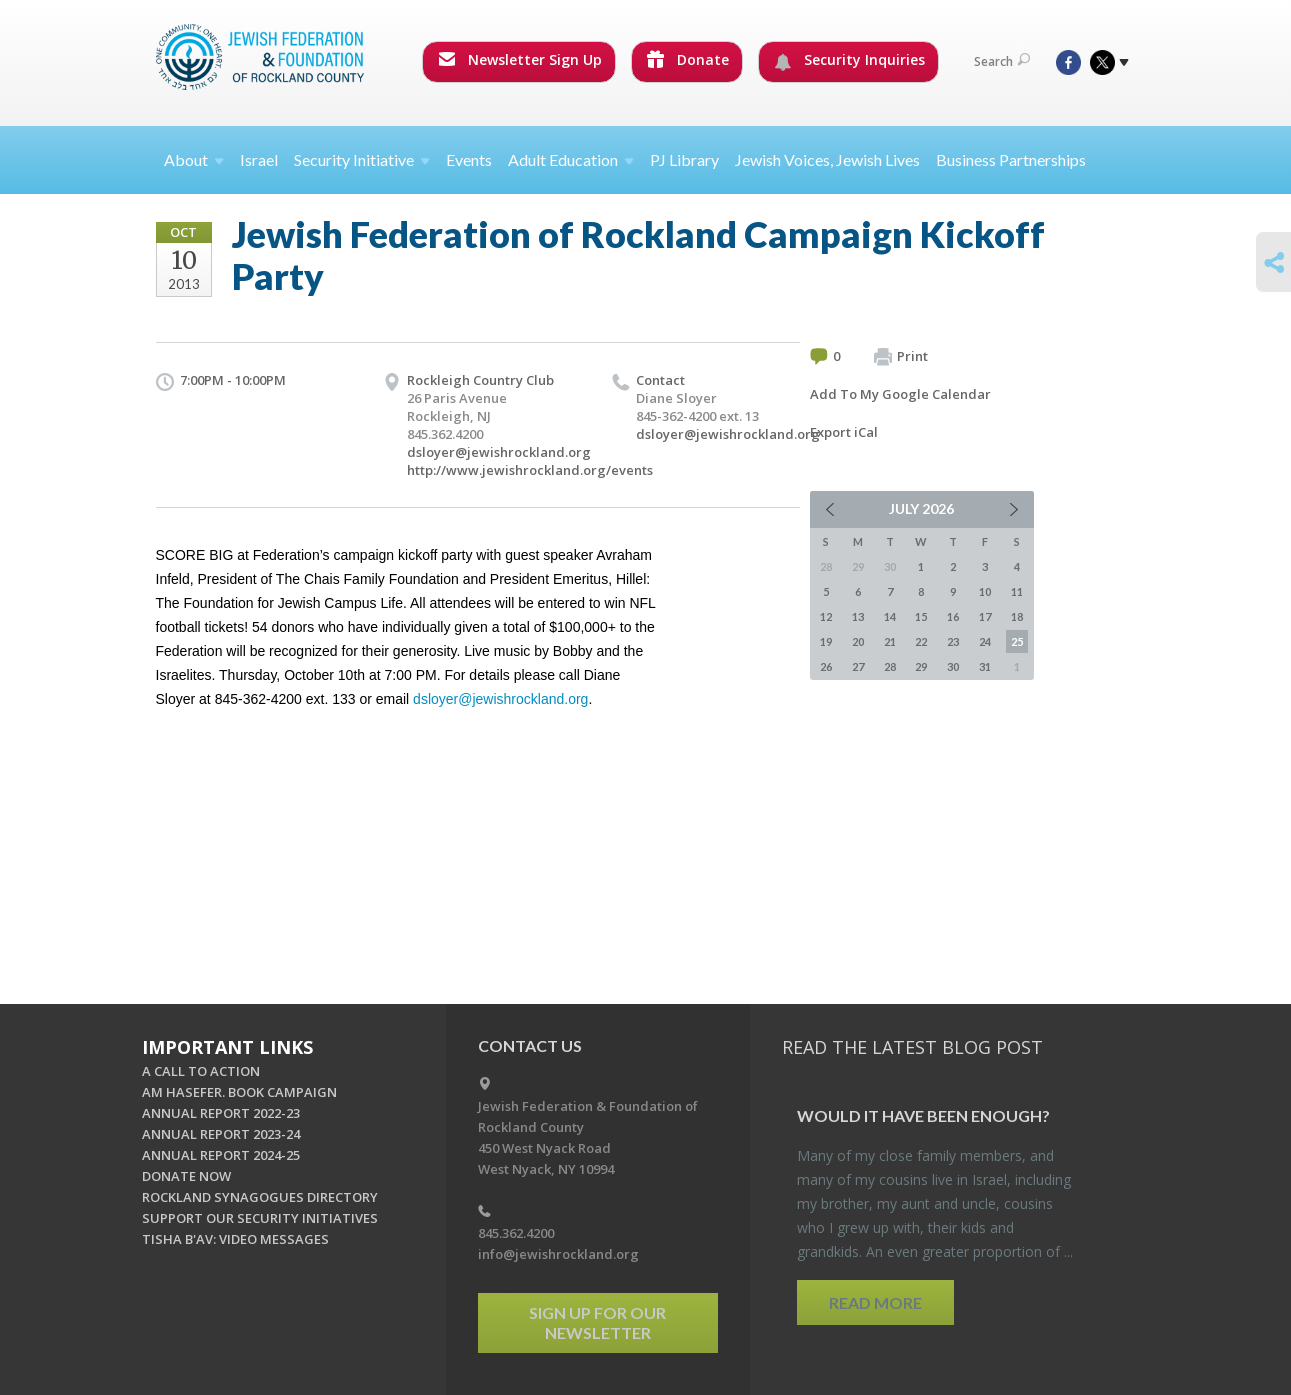 The height and width of the screenshot is (1395, 1291). What do you see at coordinates (923, 1115) in the screenshot?
I see `Would It Have Been Enough?` at bounding box center [923, 1115].